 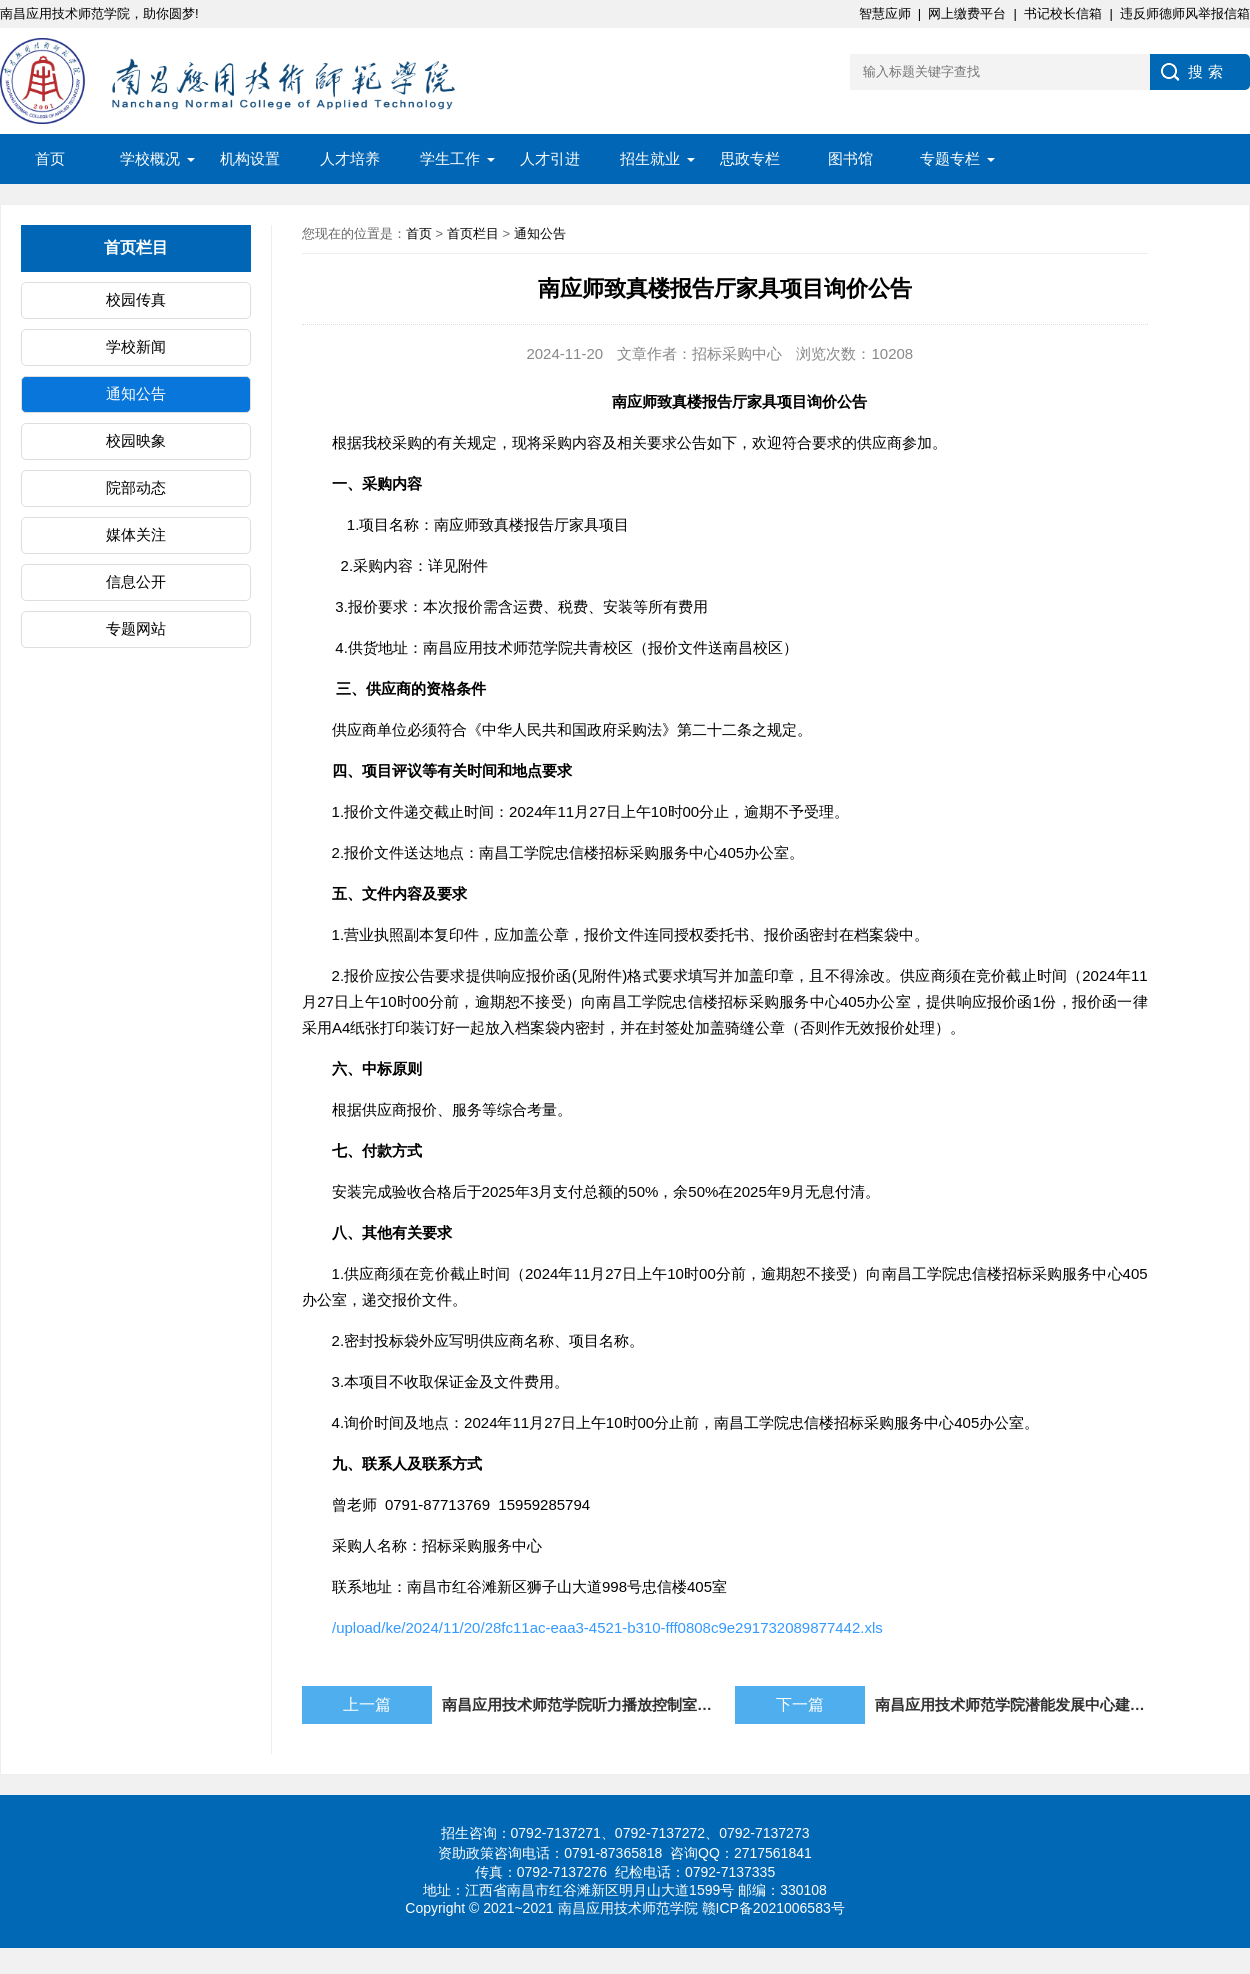 I want to click on 赣ICP备2021006583号, so click(x=773, y=1908).